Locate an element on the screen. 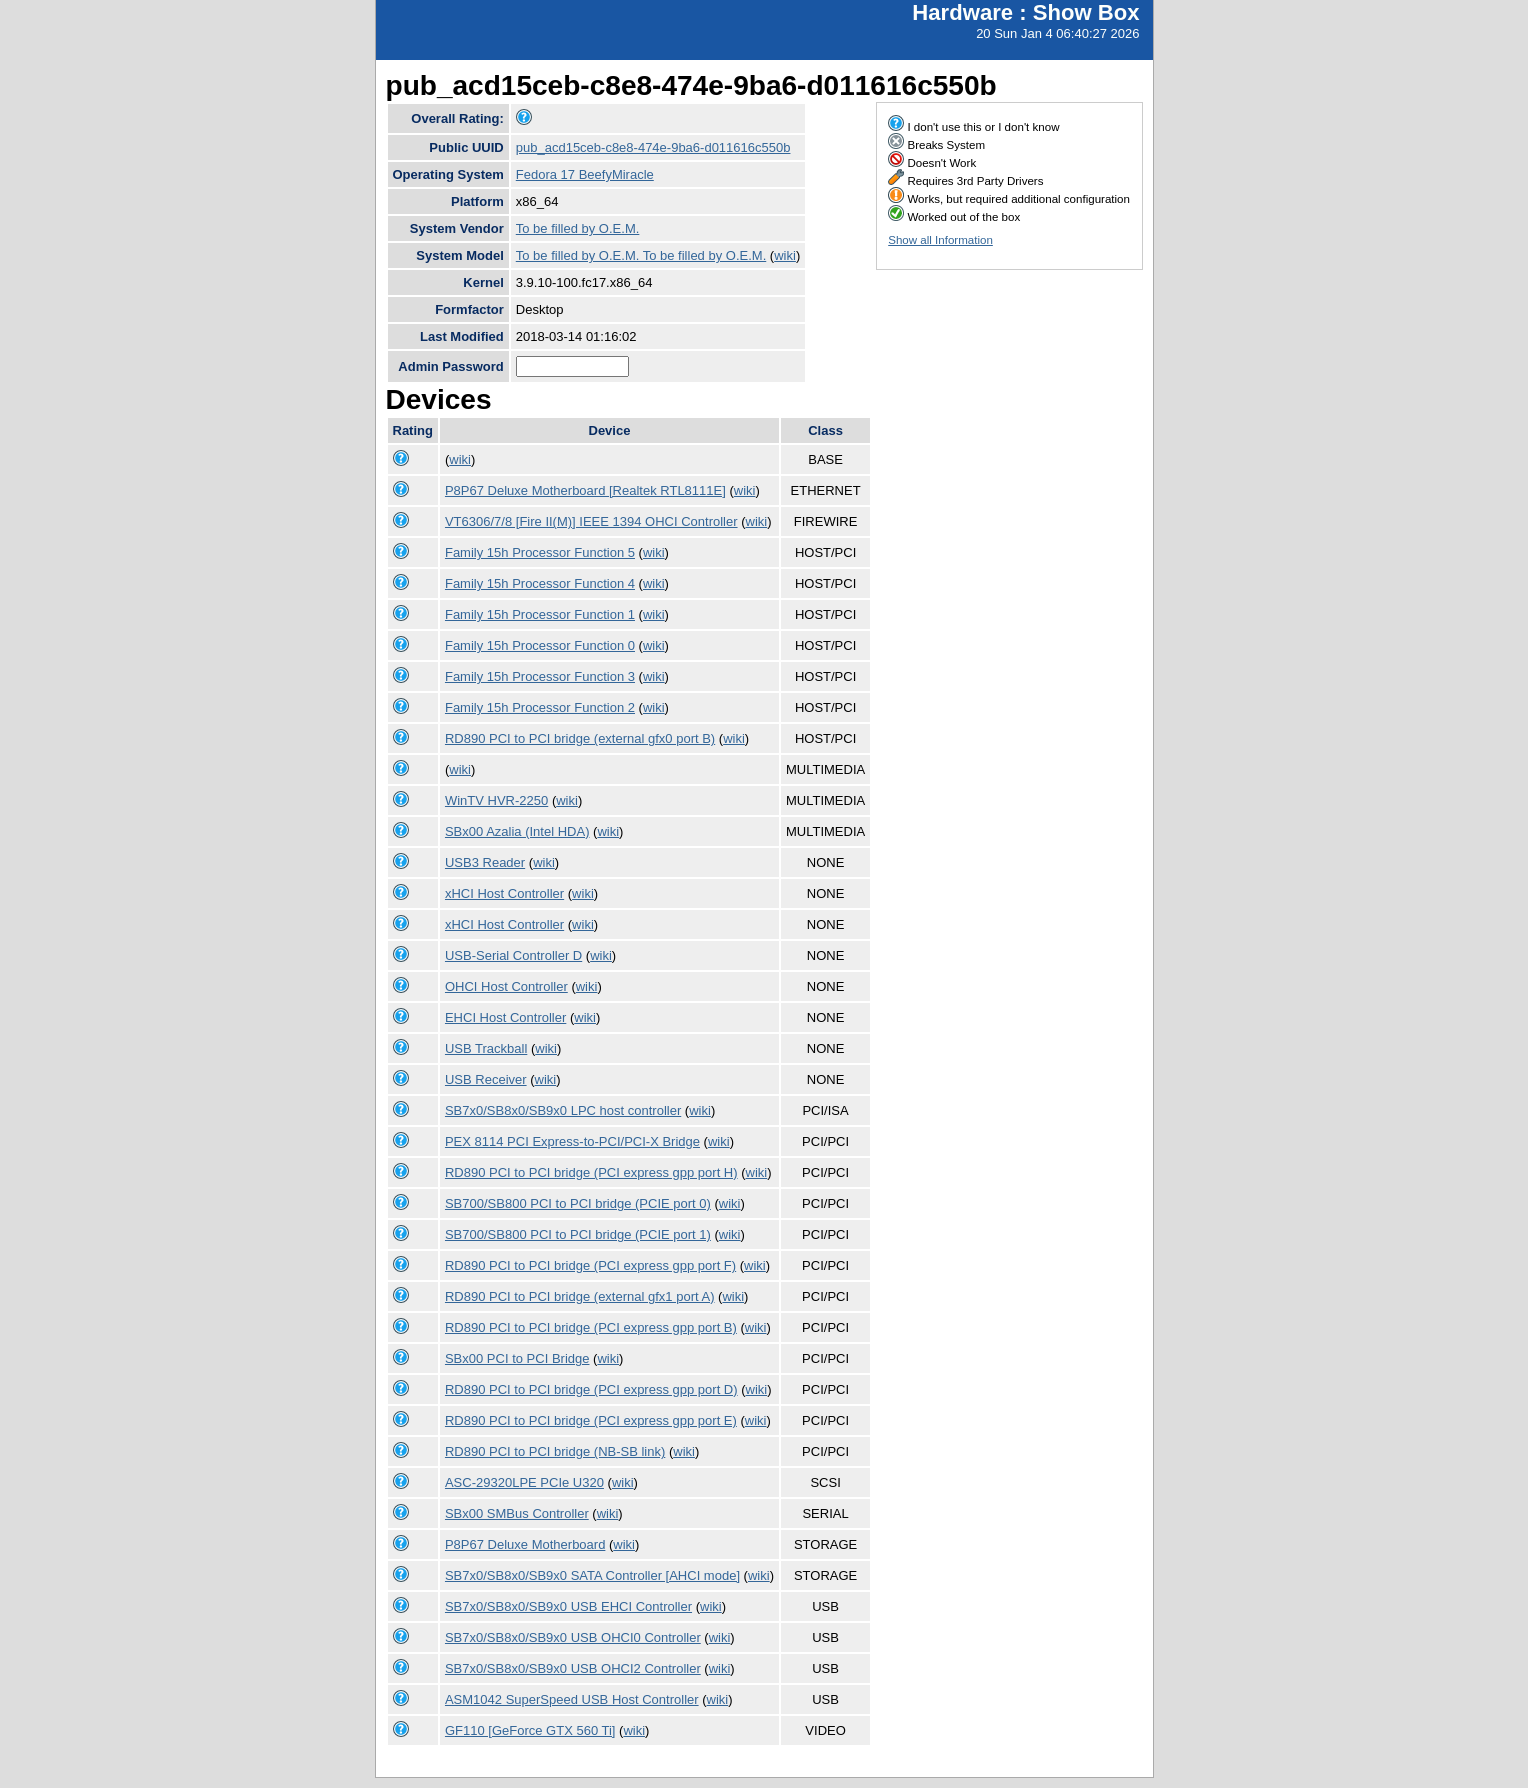  RD890 PCI to PCI bridge (PCI express gpp port F) is located at coordinates (590, 1265).